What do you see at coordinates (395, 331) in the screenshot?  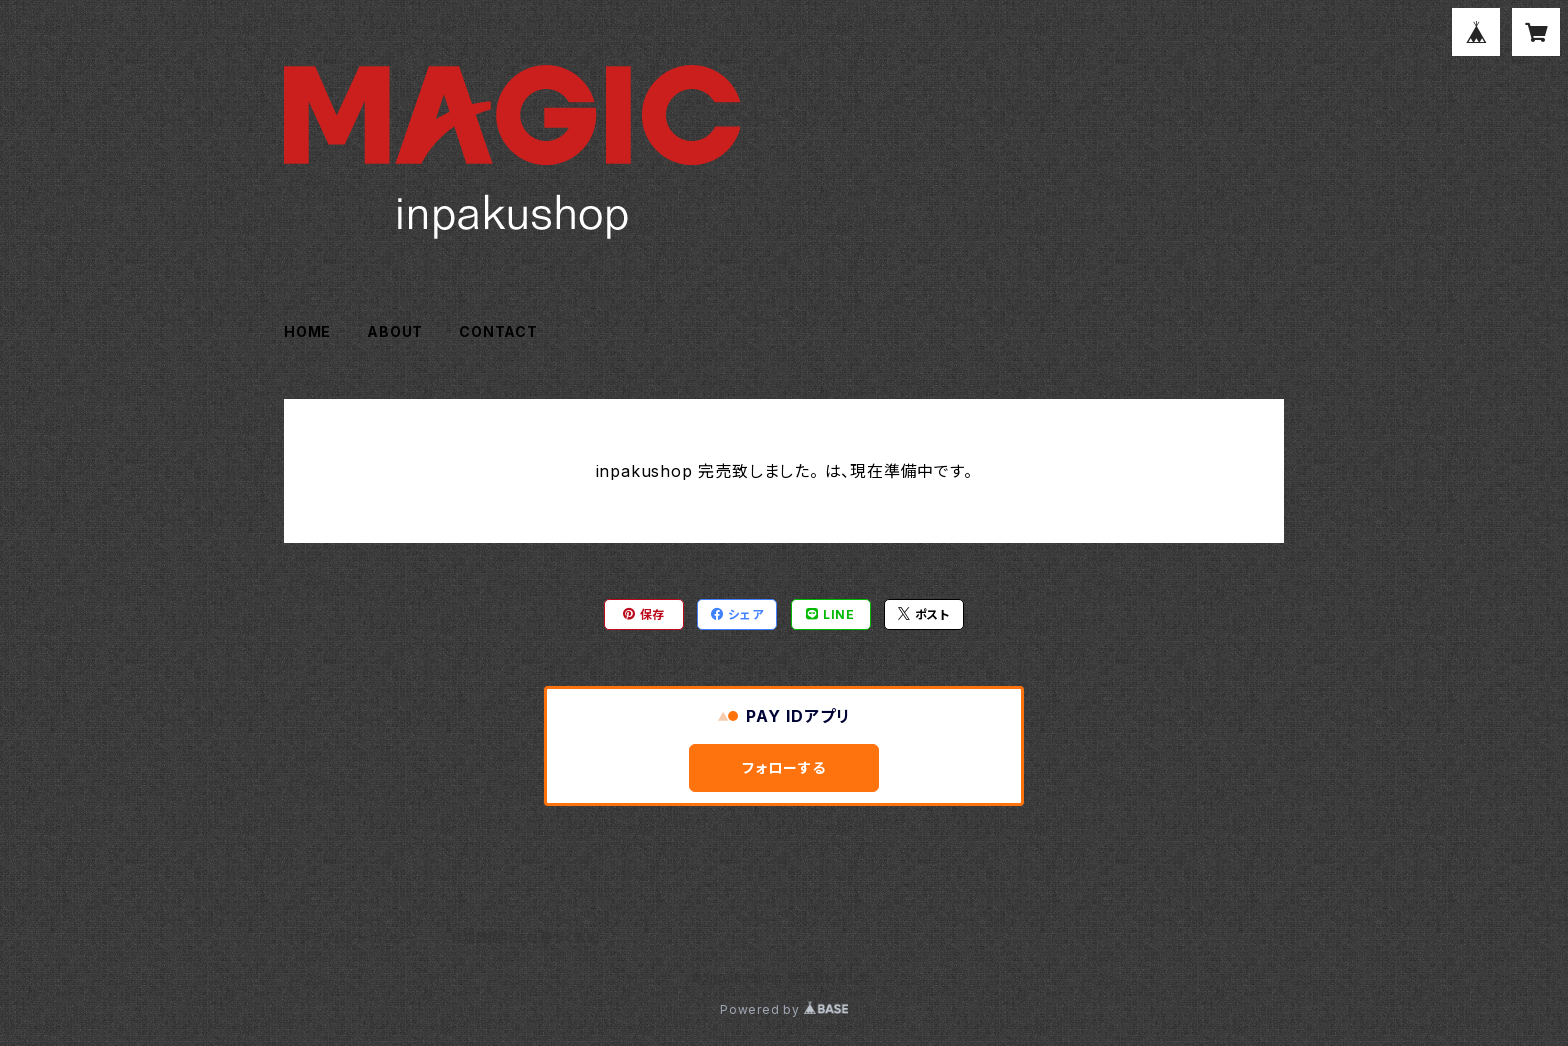 I see `ABOUT` at bounding box center [395, 331].